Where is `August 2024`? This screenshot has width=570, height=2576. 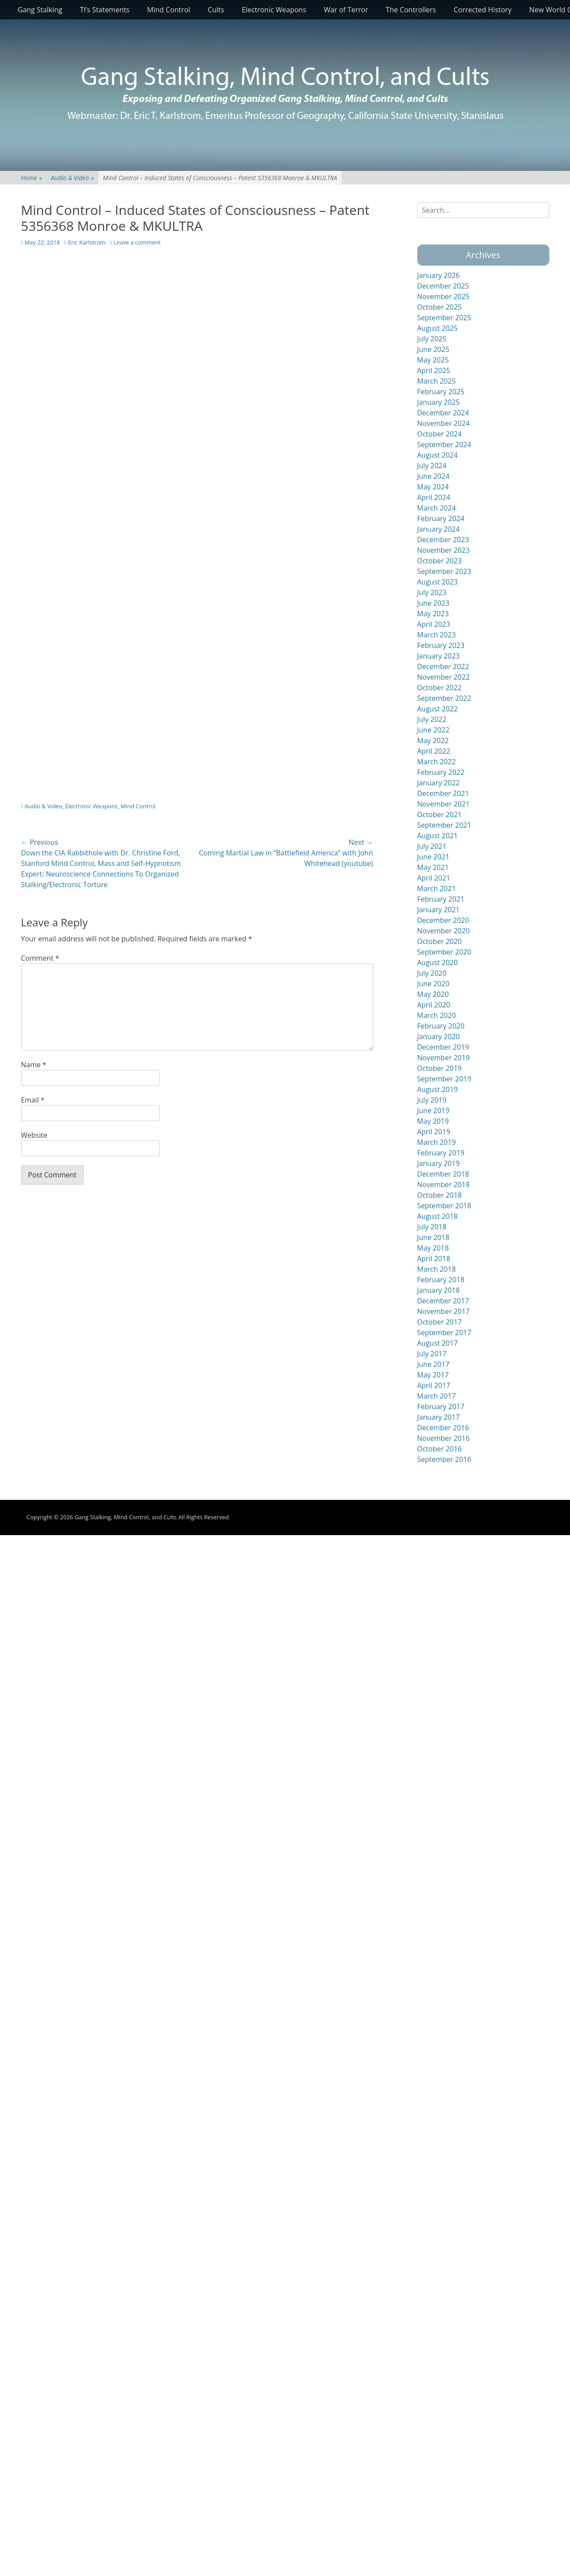 August 2024 is located at coordinates (437, 455).